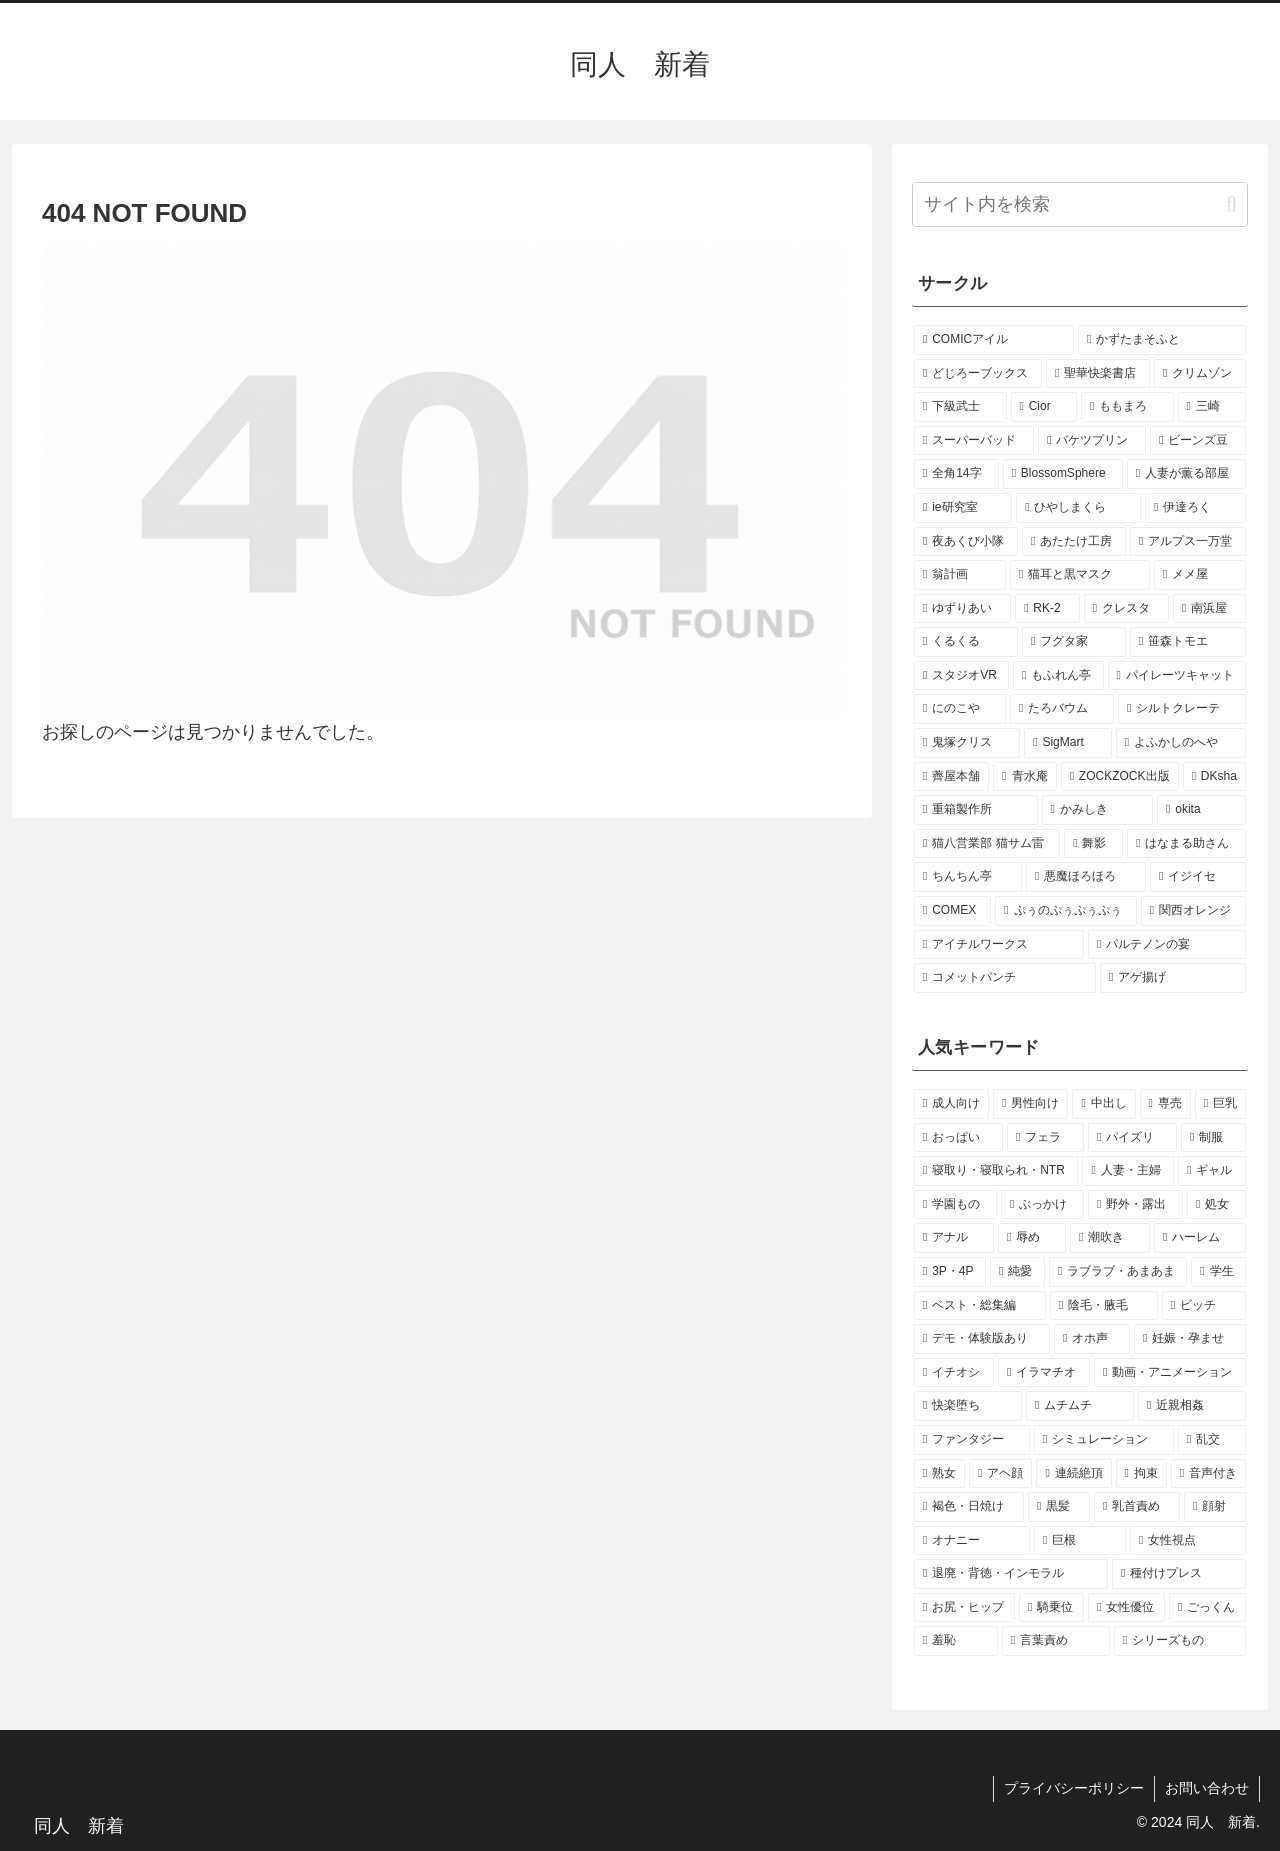 This screenshot has width=1280, height=1851. Describe the element at coordinates (1181, 743) in the screenshot. I see `[よふかしのへや (2個の項目)]` at that location.